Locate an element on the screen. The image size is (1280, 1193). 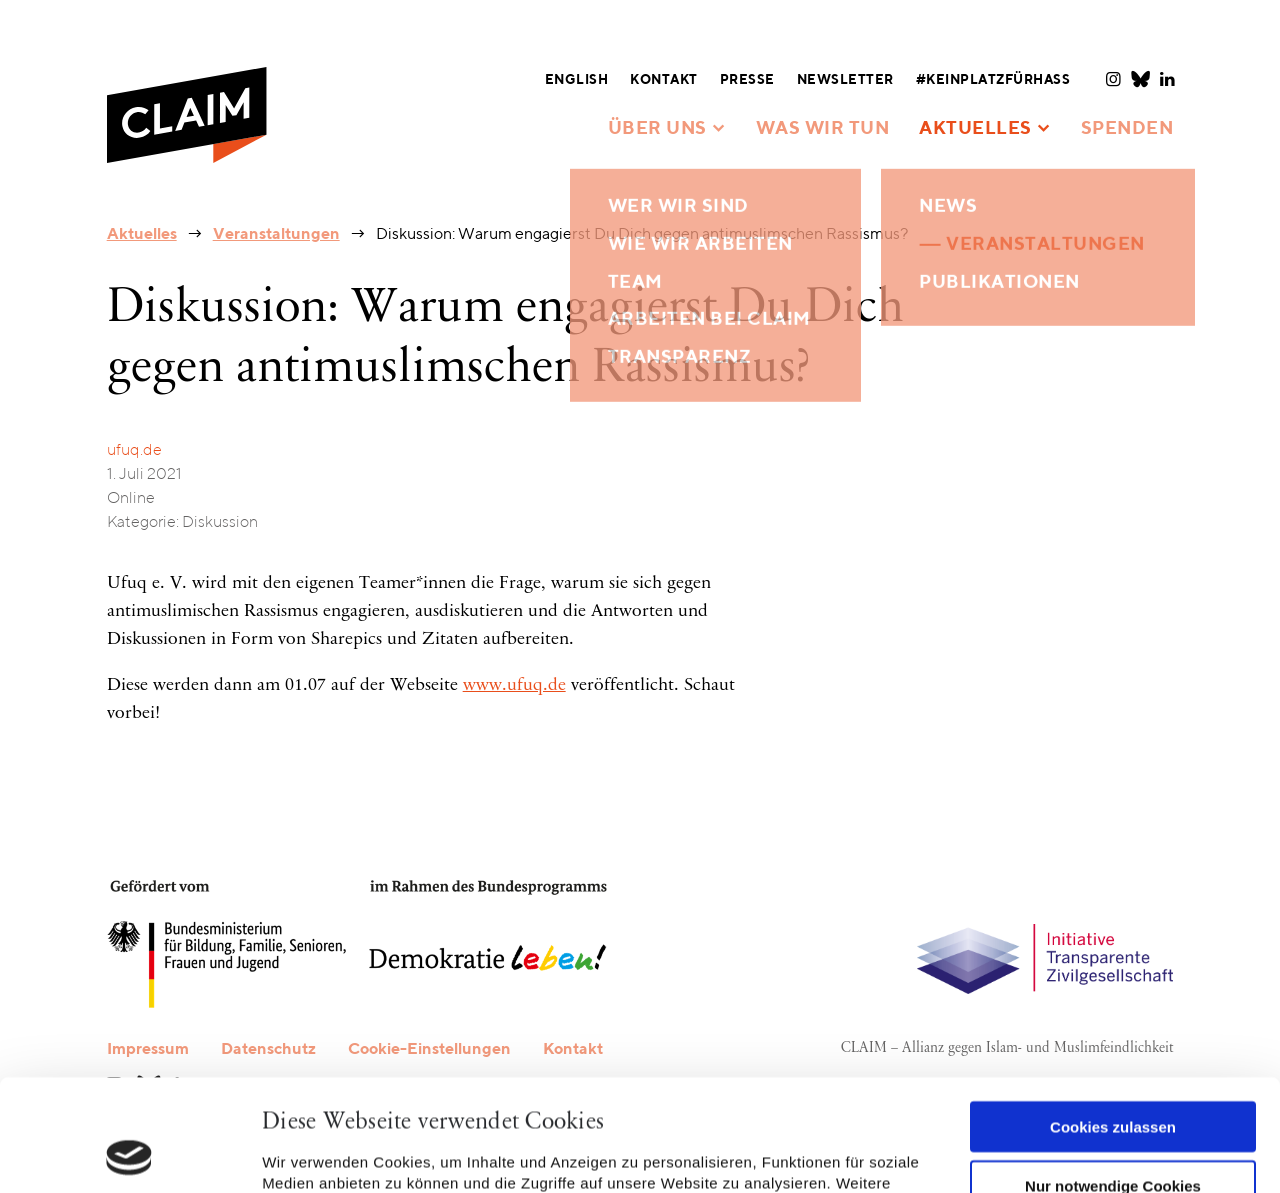
[Usercentrics Cookiebot - öffnet in einem neuen Fenster] is located at coordinates (129, 1154).